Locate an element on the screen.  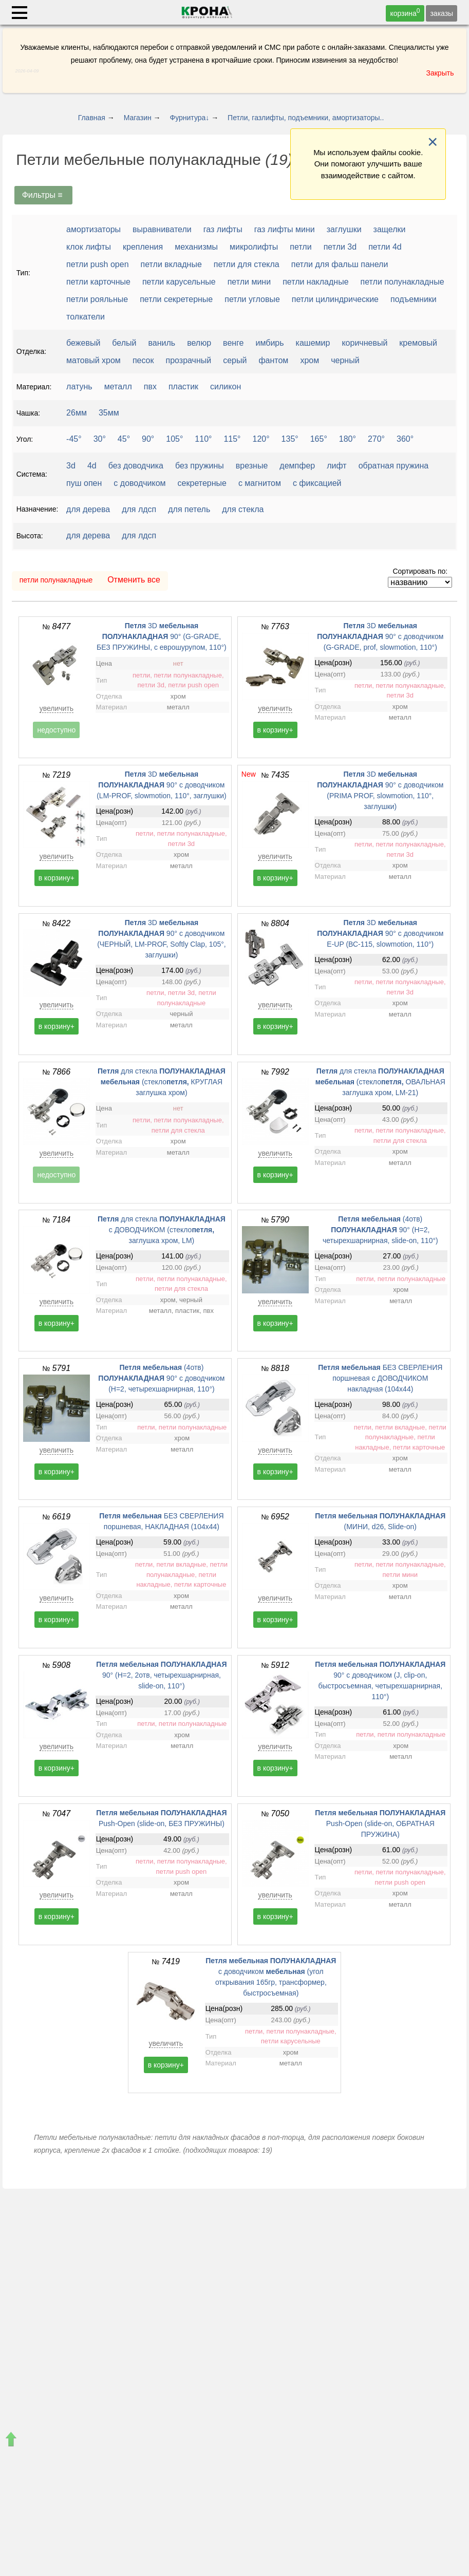
165° is located at coordinates (318, 439).